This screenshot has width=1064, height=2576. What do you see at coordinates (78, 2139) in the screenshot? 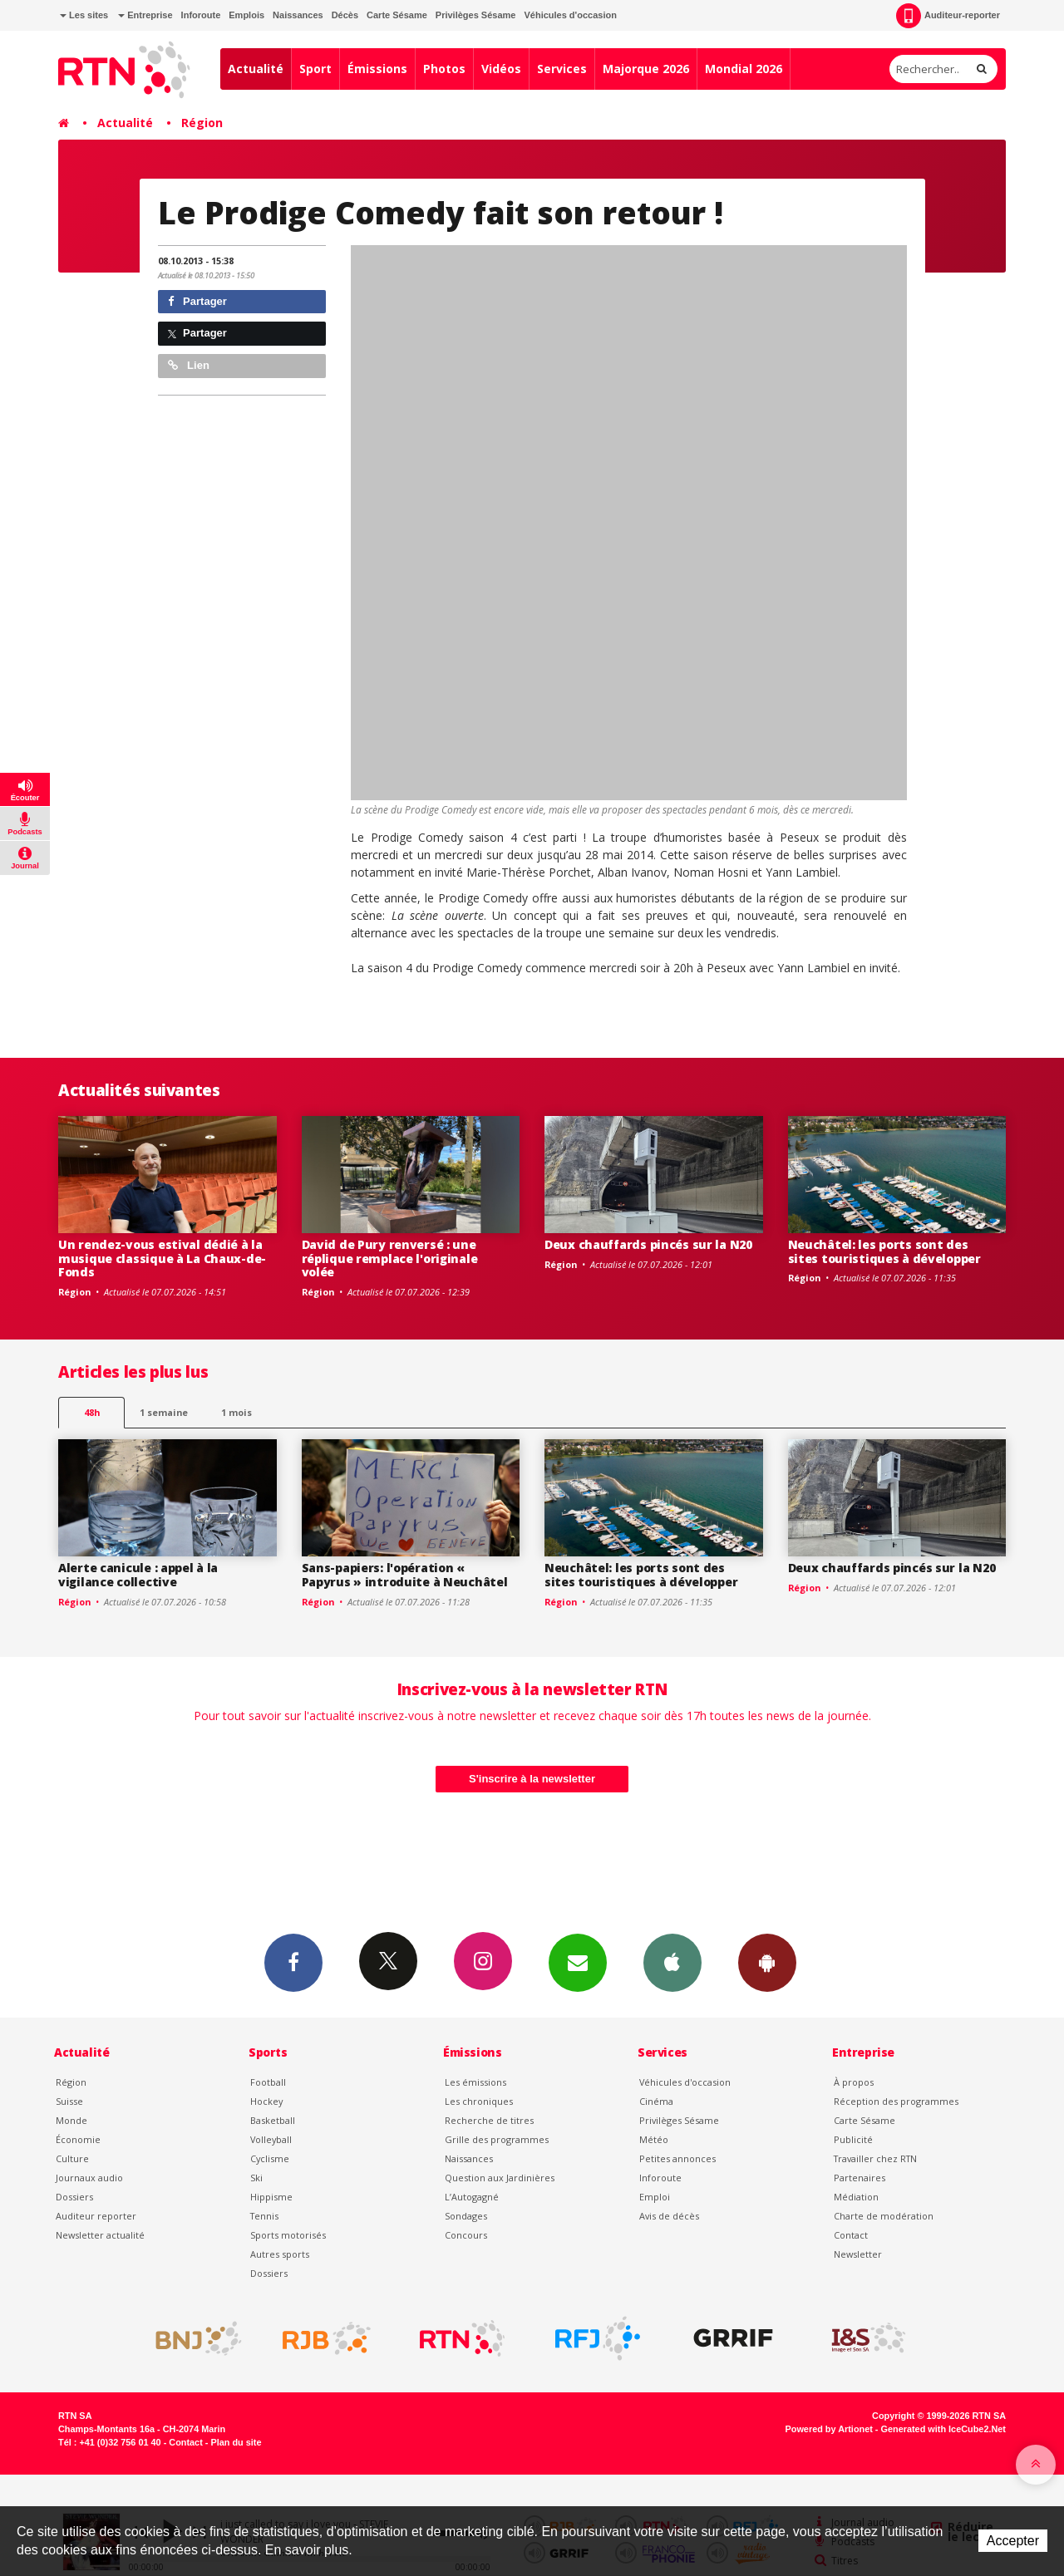
I see `Économie` at bounding box center [78, 2139].